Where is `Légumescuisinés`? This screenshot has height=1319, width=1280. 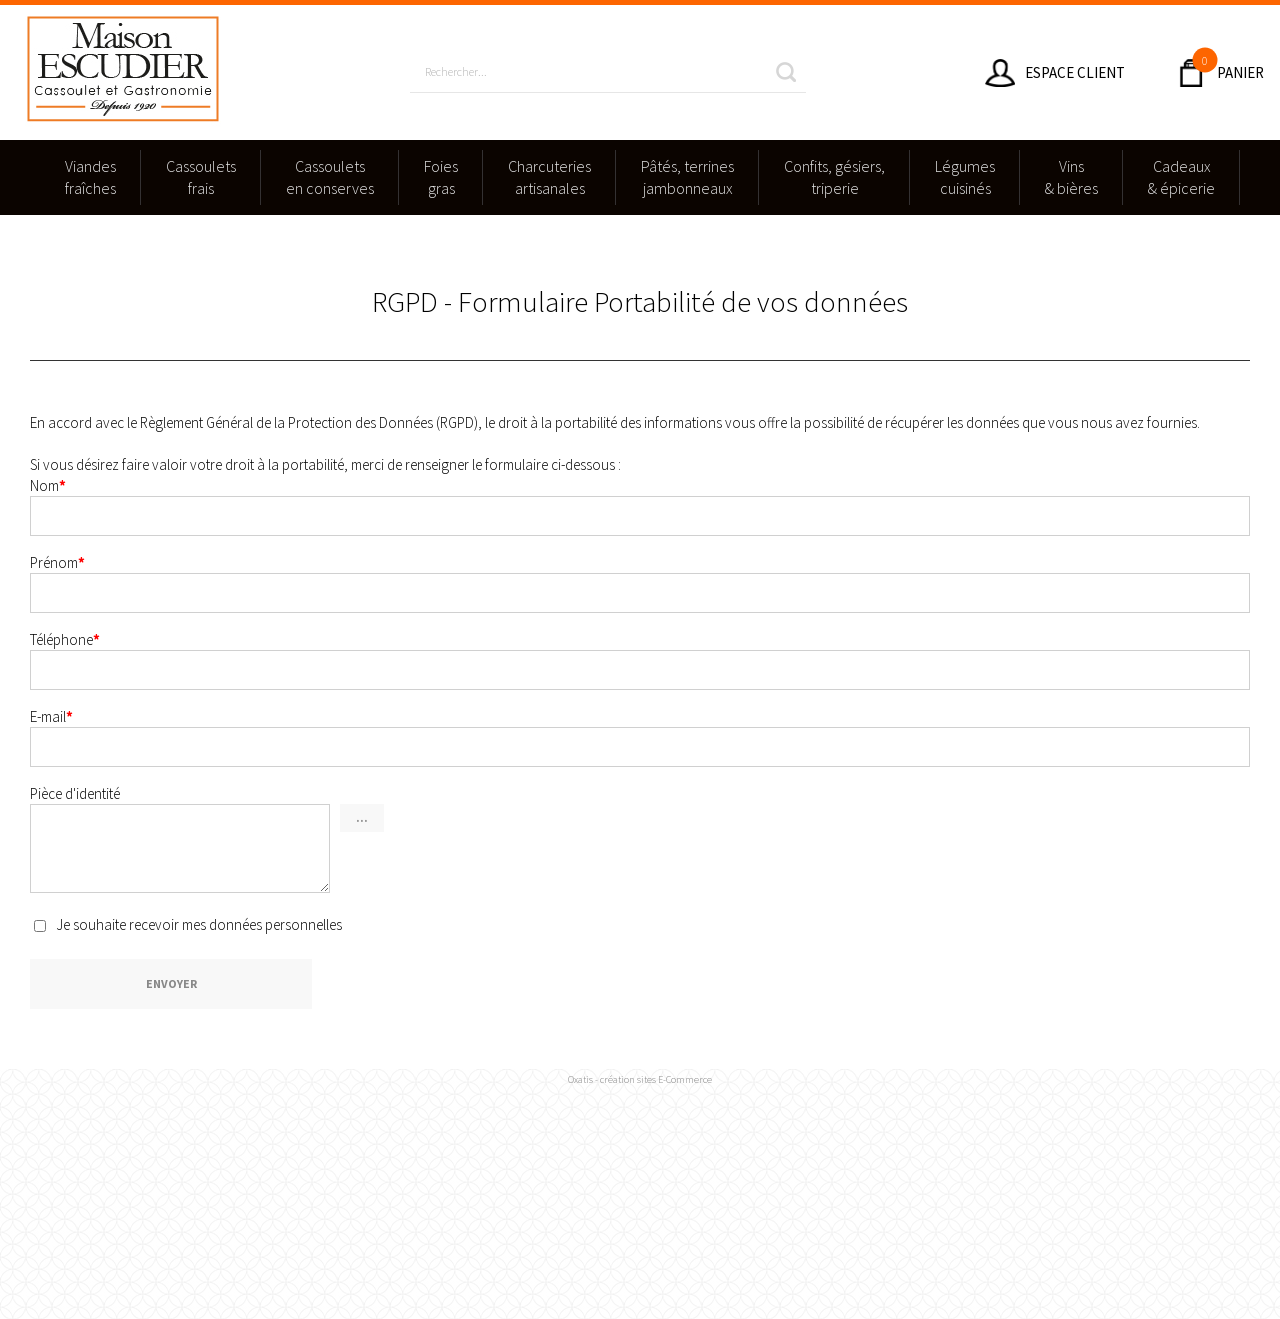 Légumescuisinés is located at coordinates (965, 177).